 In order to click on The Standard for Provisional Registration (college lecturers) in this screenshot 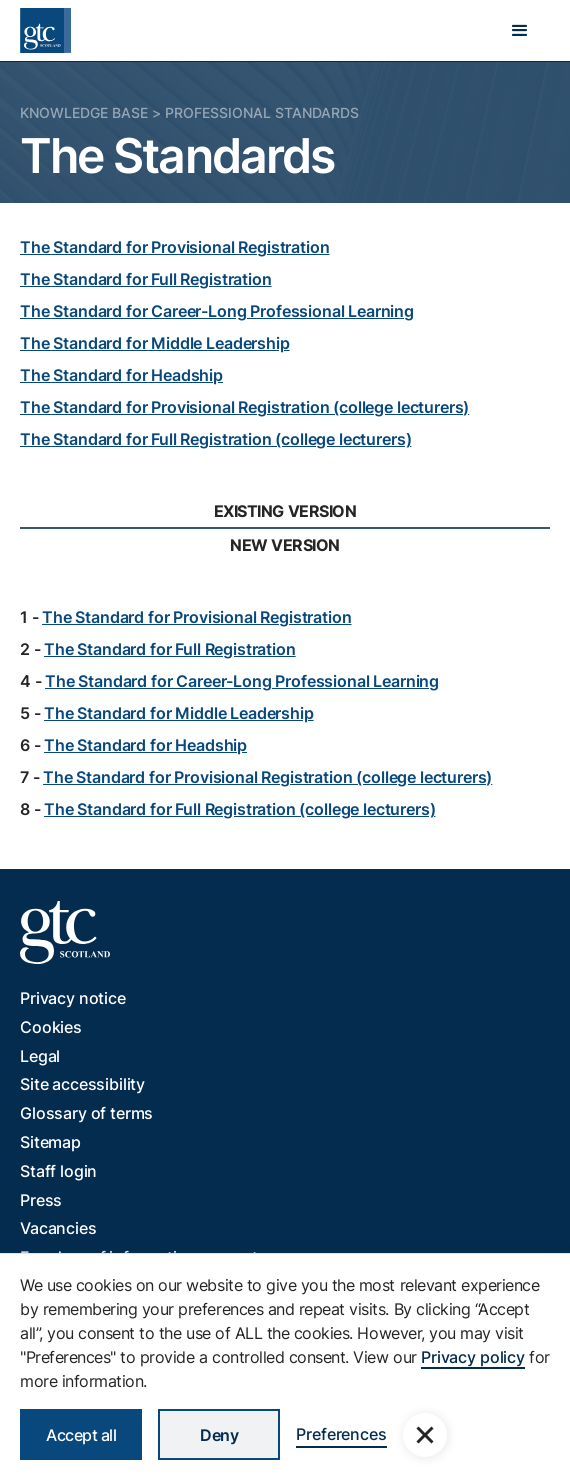, I will do `click(244, 407)`.